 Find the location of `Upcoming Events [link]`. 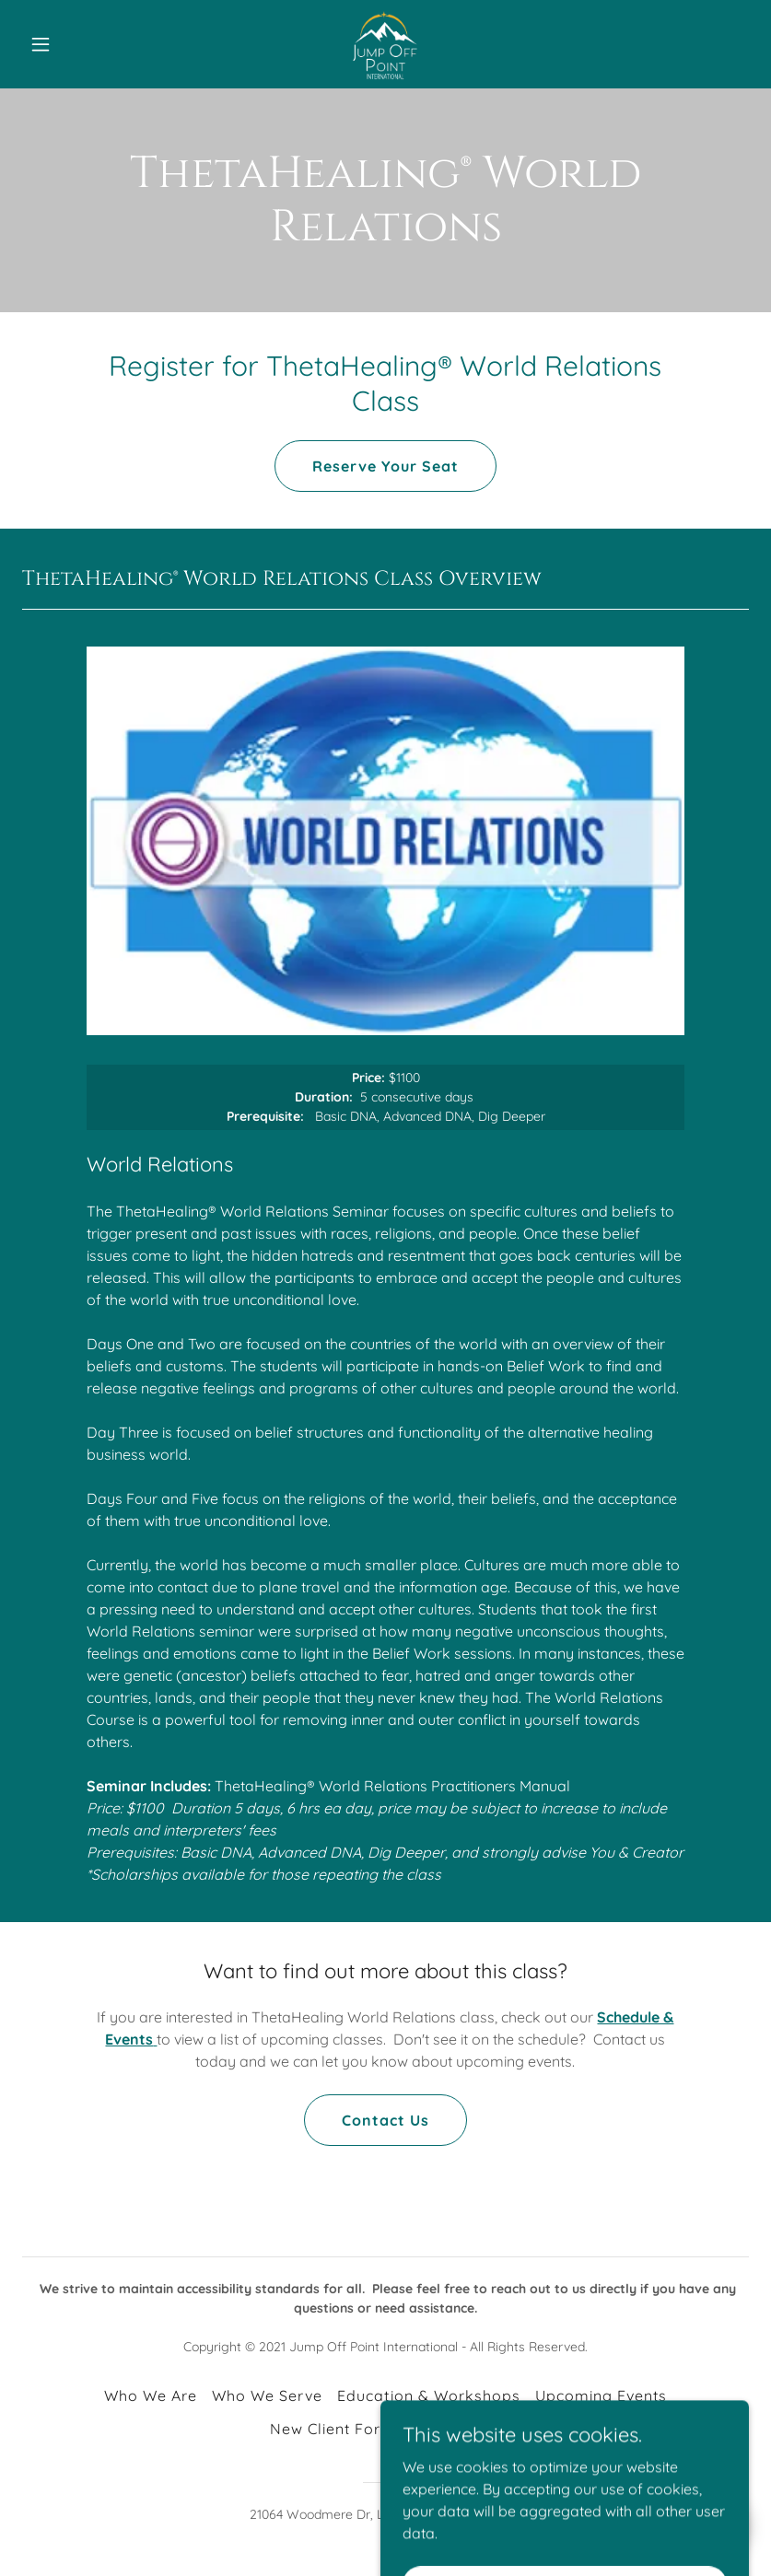

Upcoming Events [link] is located at coordinates (601, 2395).